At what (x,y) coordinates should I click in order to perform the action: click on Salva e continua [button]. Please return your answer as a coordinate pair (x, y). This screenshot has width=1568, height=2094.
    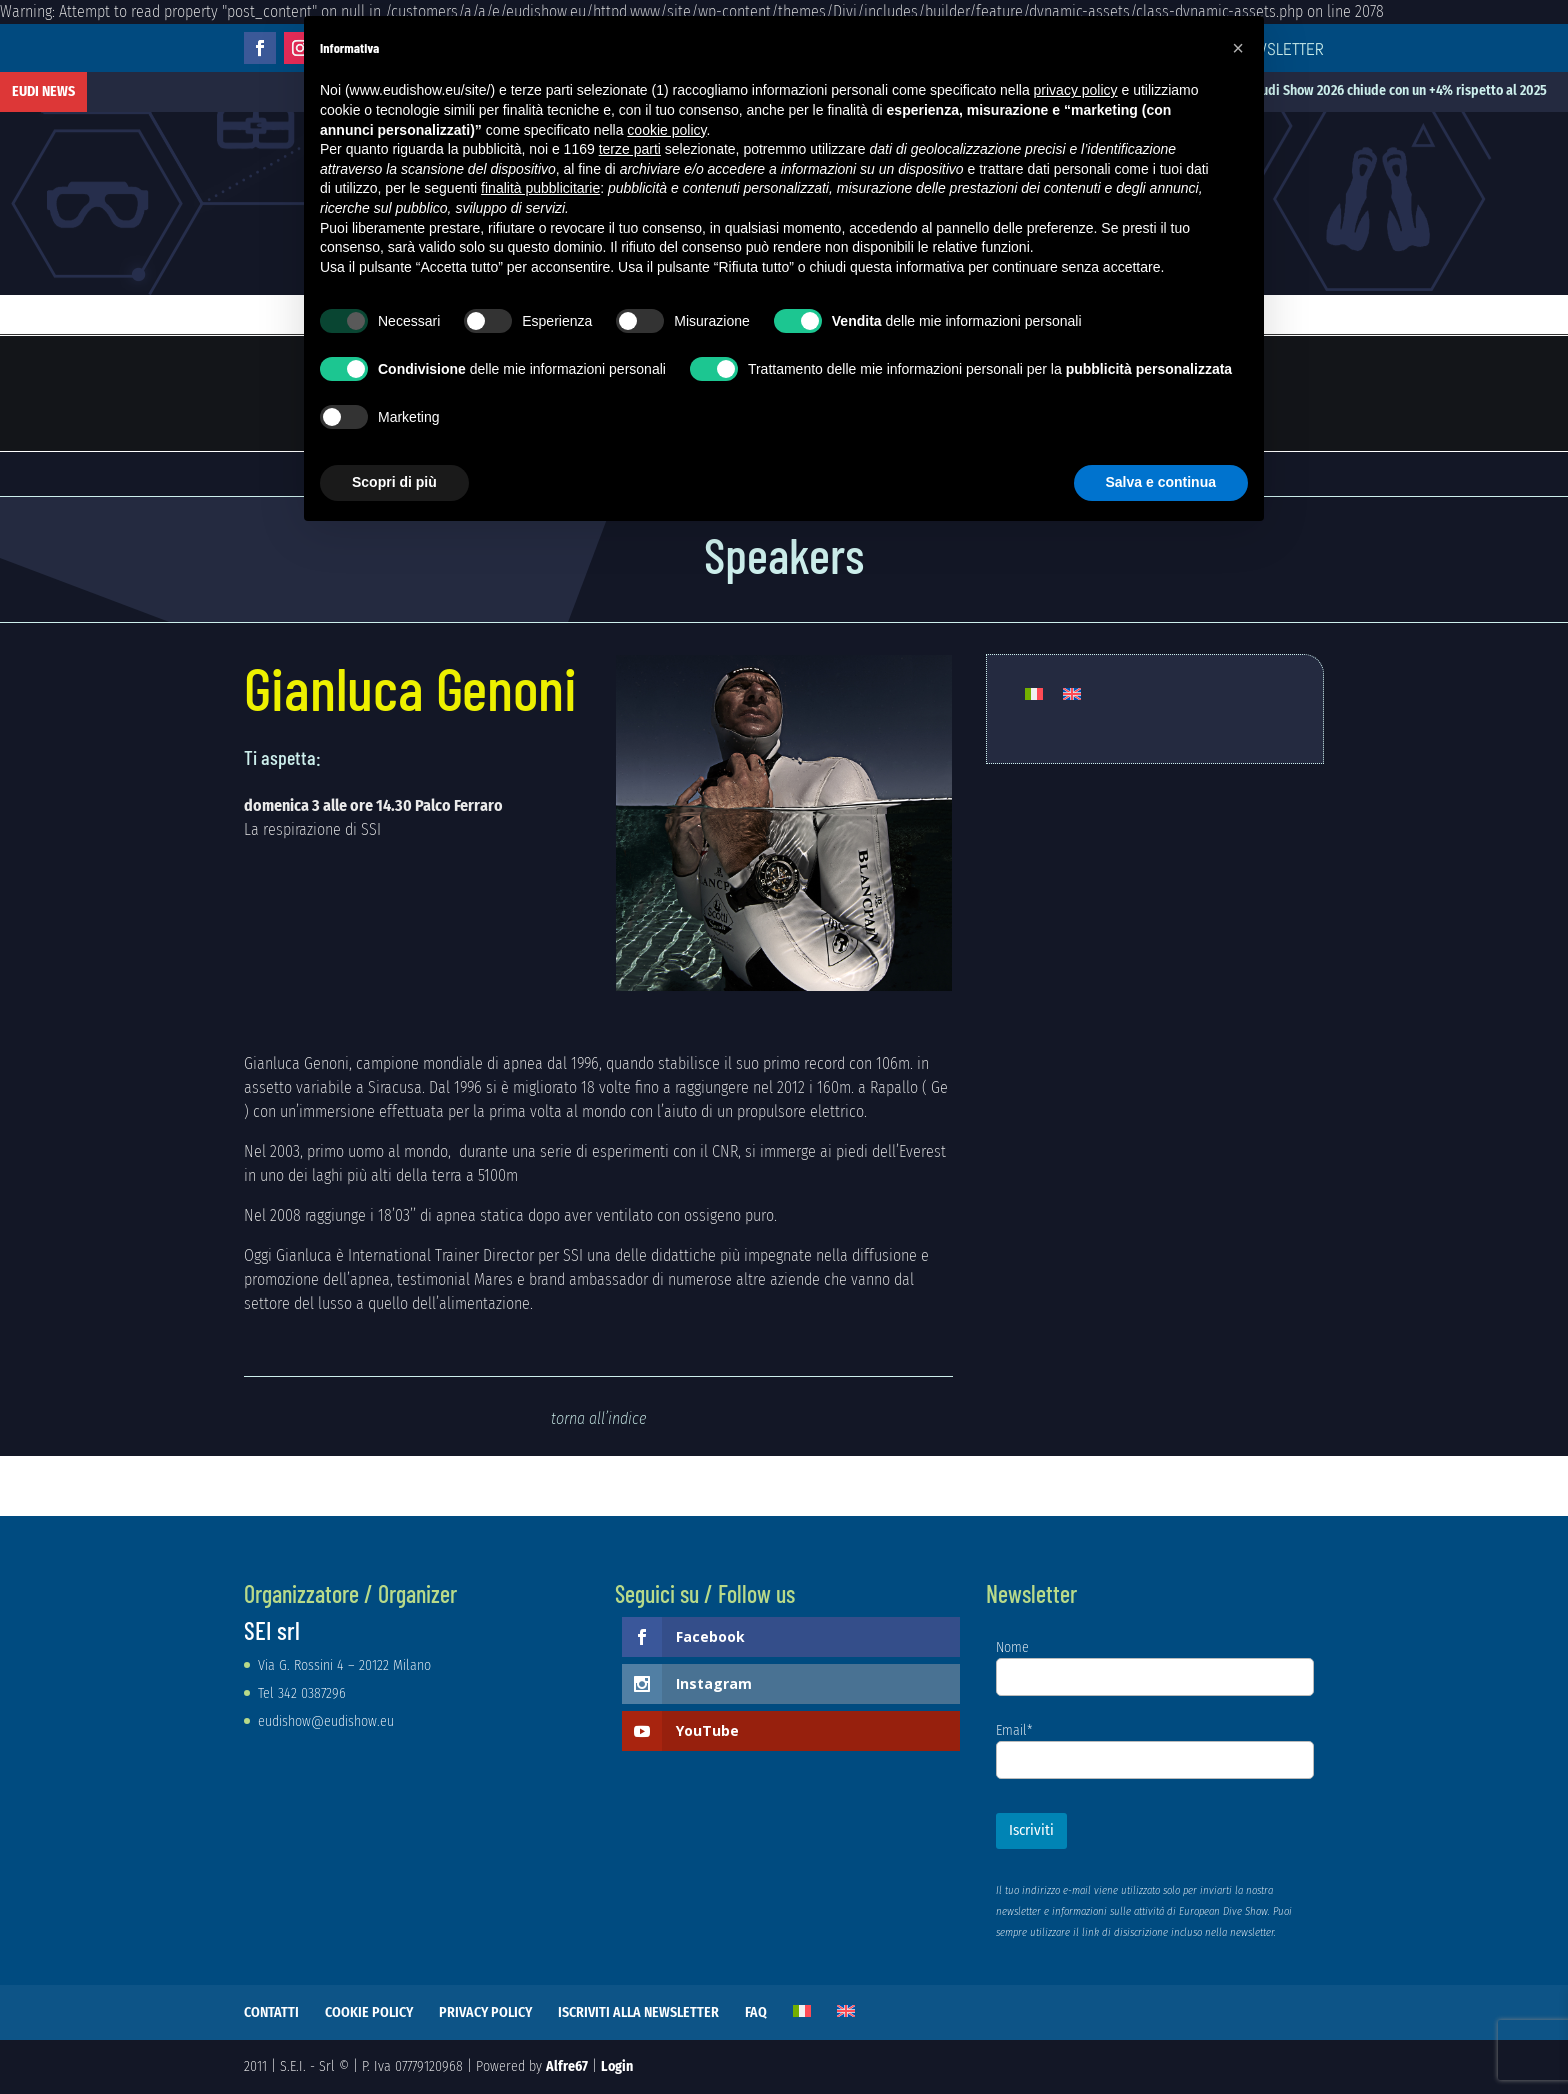
    Looking at the image, I should click on (1161, 482).